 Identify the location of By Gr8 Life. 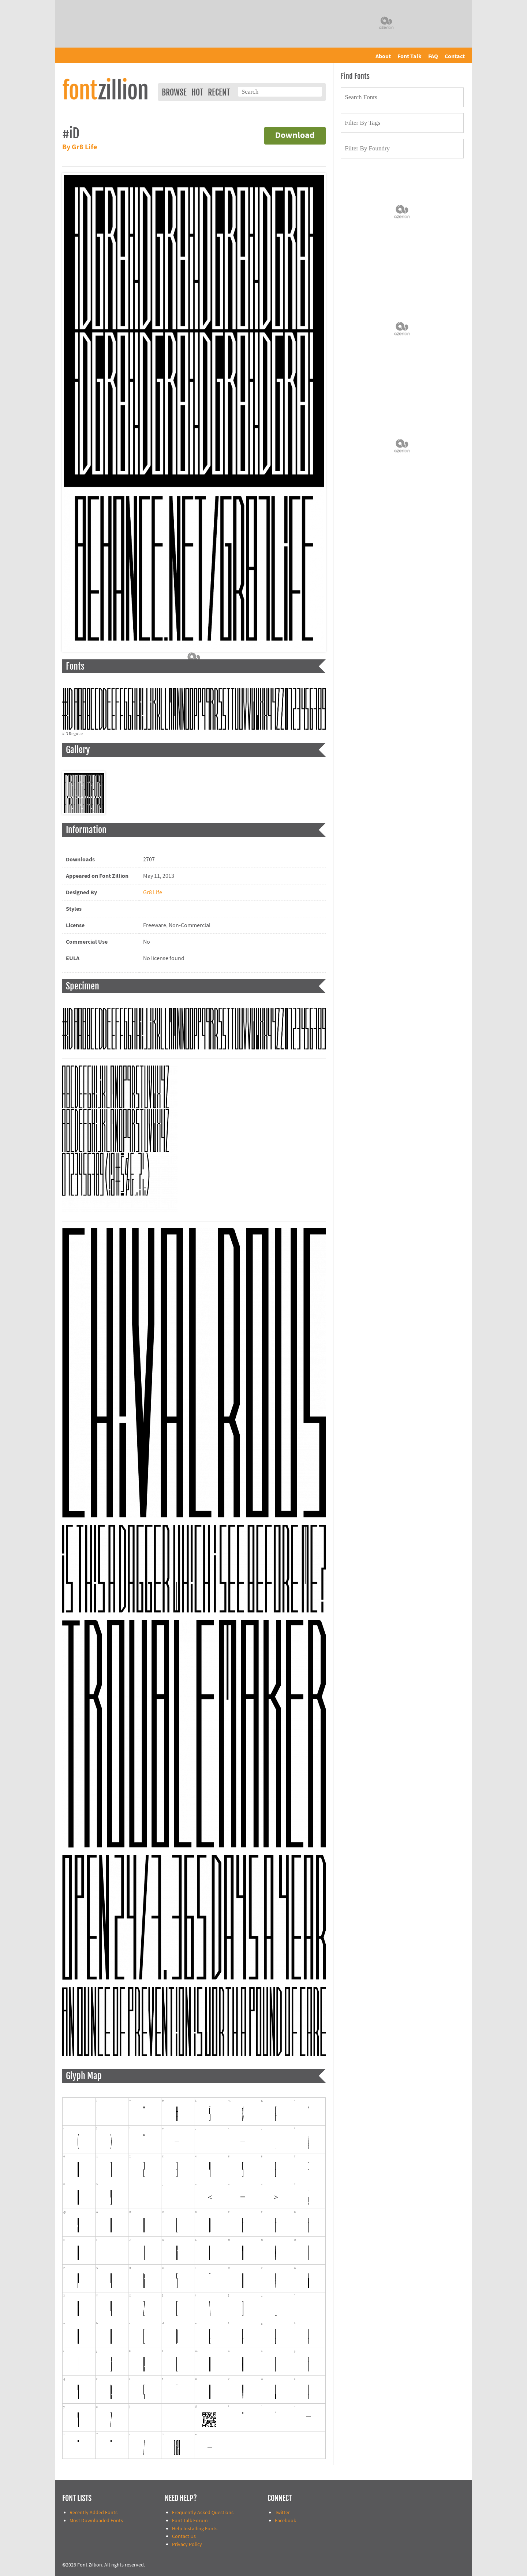
(79, 147).